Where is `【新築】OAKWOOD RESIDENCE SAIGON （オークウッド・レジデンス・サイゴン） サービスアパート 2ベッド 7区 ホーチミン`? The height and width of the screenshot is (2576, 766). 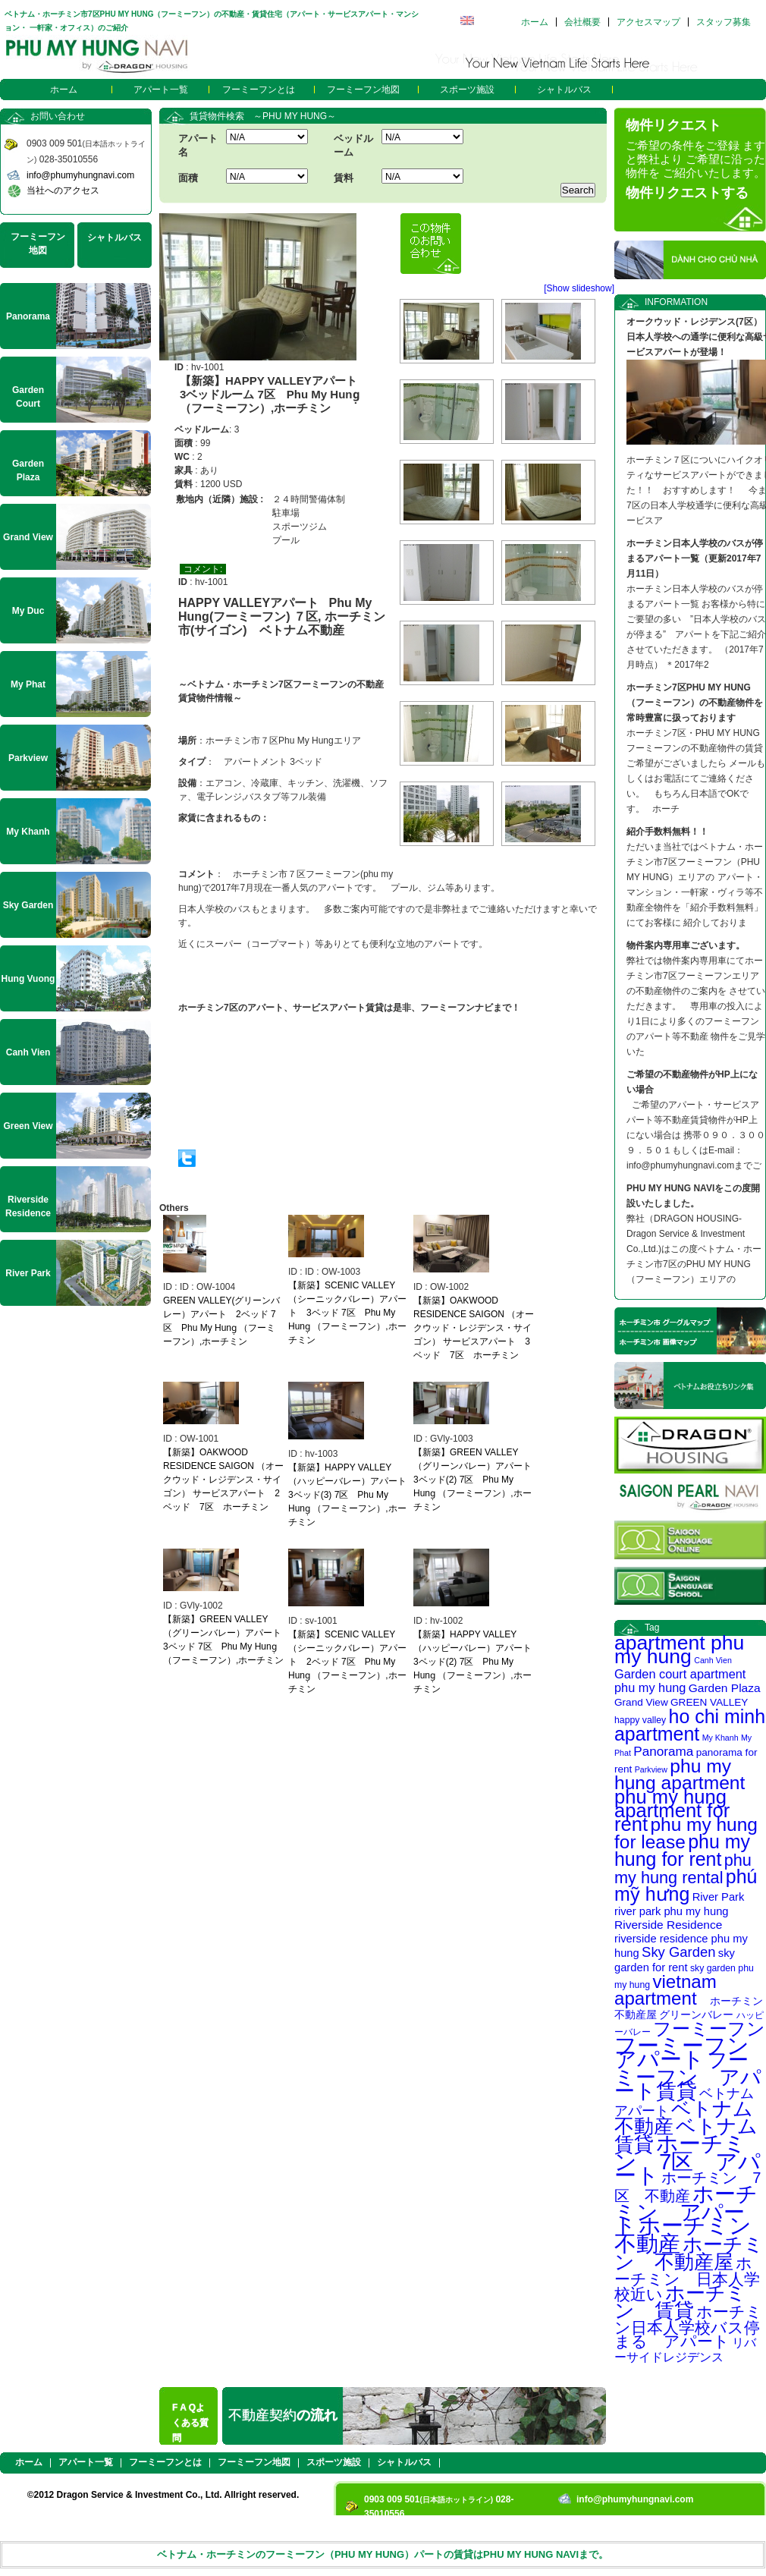
【新築】OAKWOOD RESIDENCE SAIGON （オークウッド・レジデンス・サイゴン） サービスアパート 2ベッド 7区 ホーチミン is located at coordinates (223, 1479).